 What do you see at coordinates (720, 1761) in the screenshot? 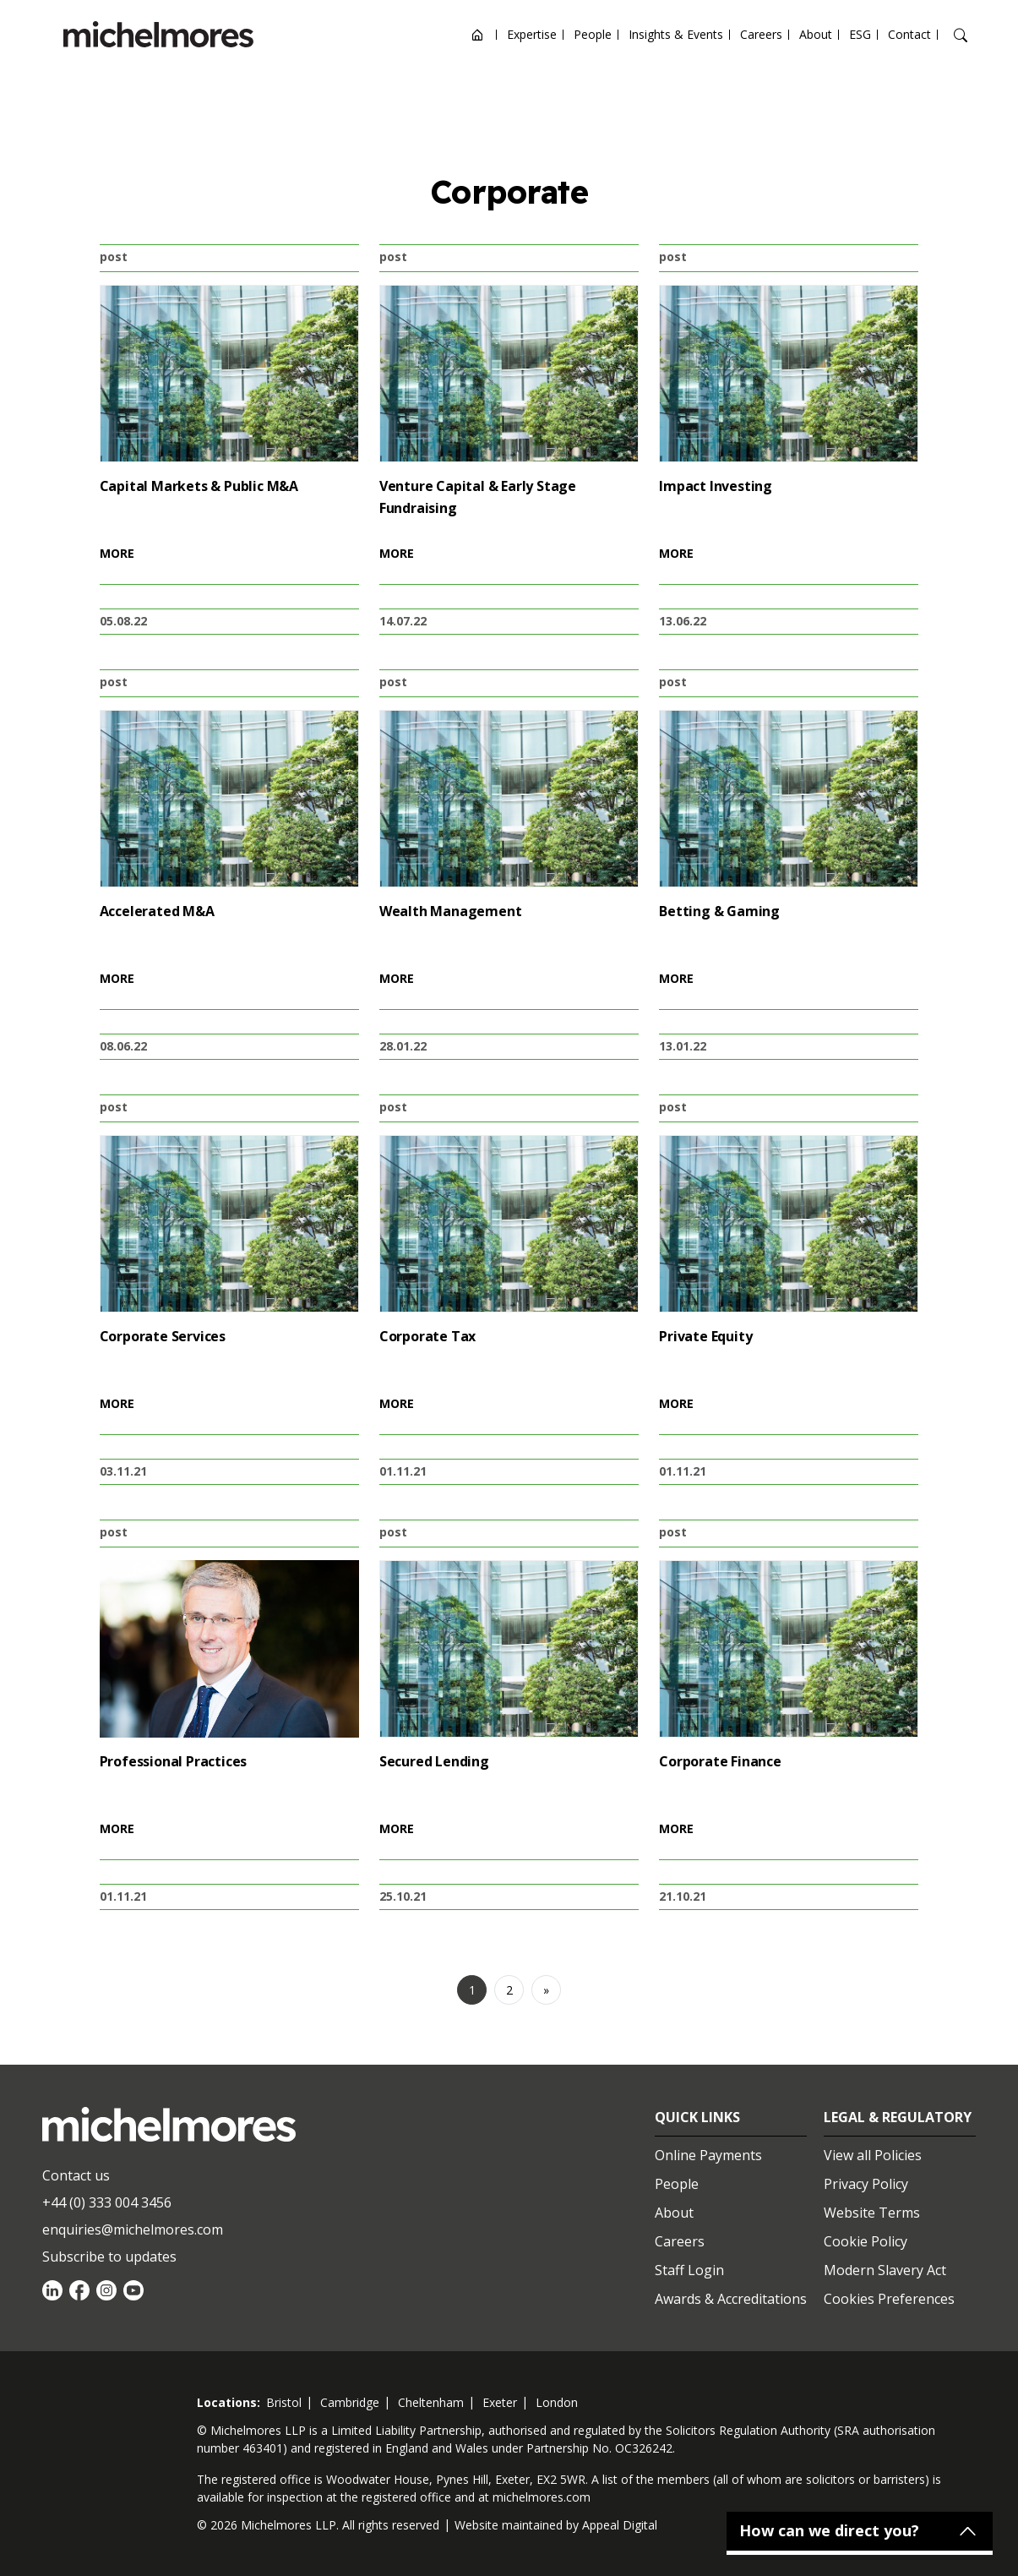
I see `Corporate Finance` at bounding box center [720, 1761].